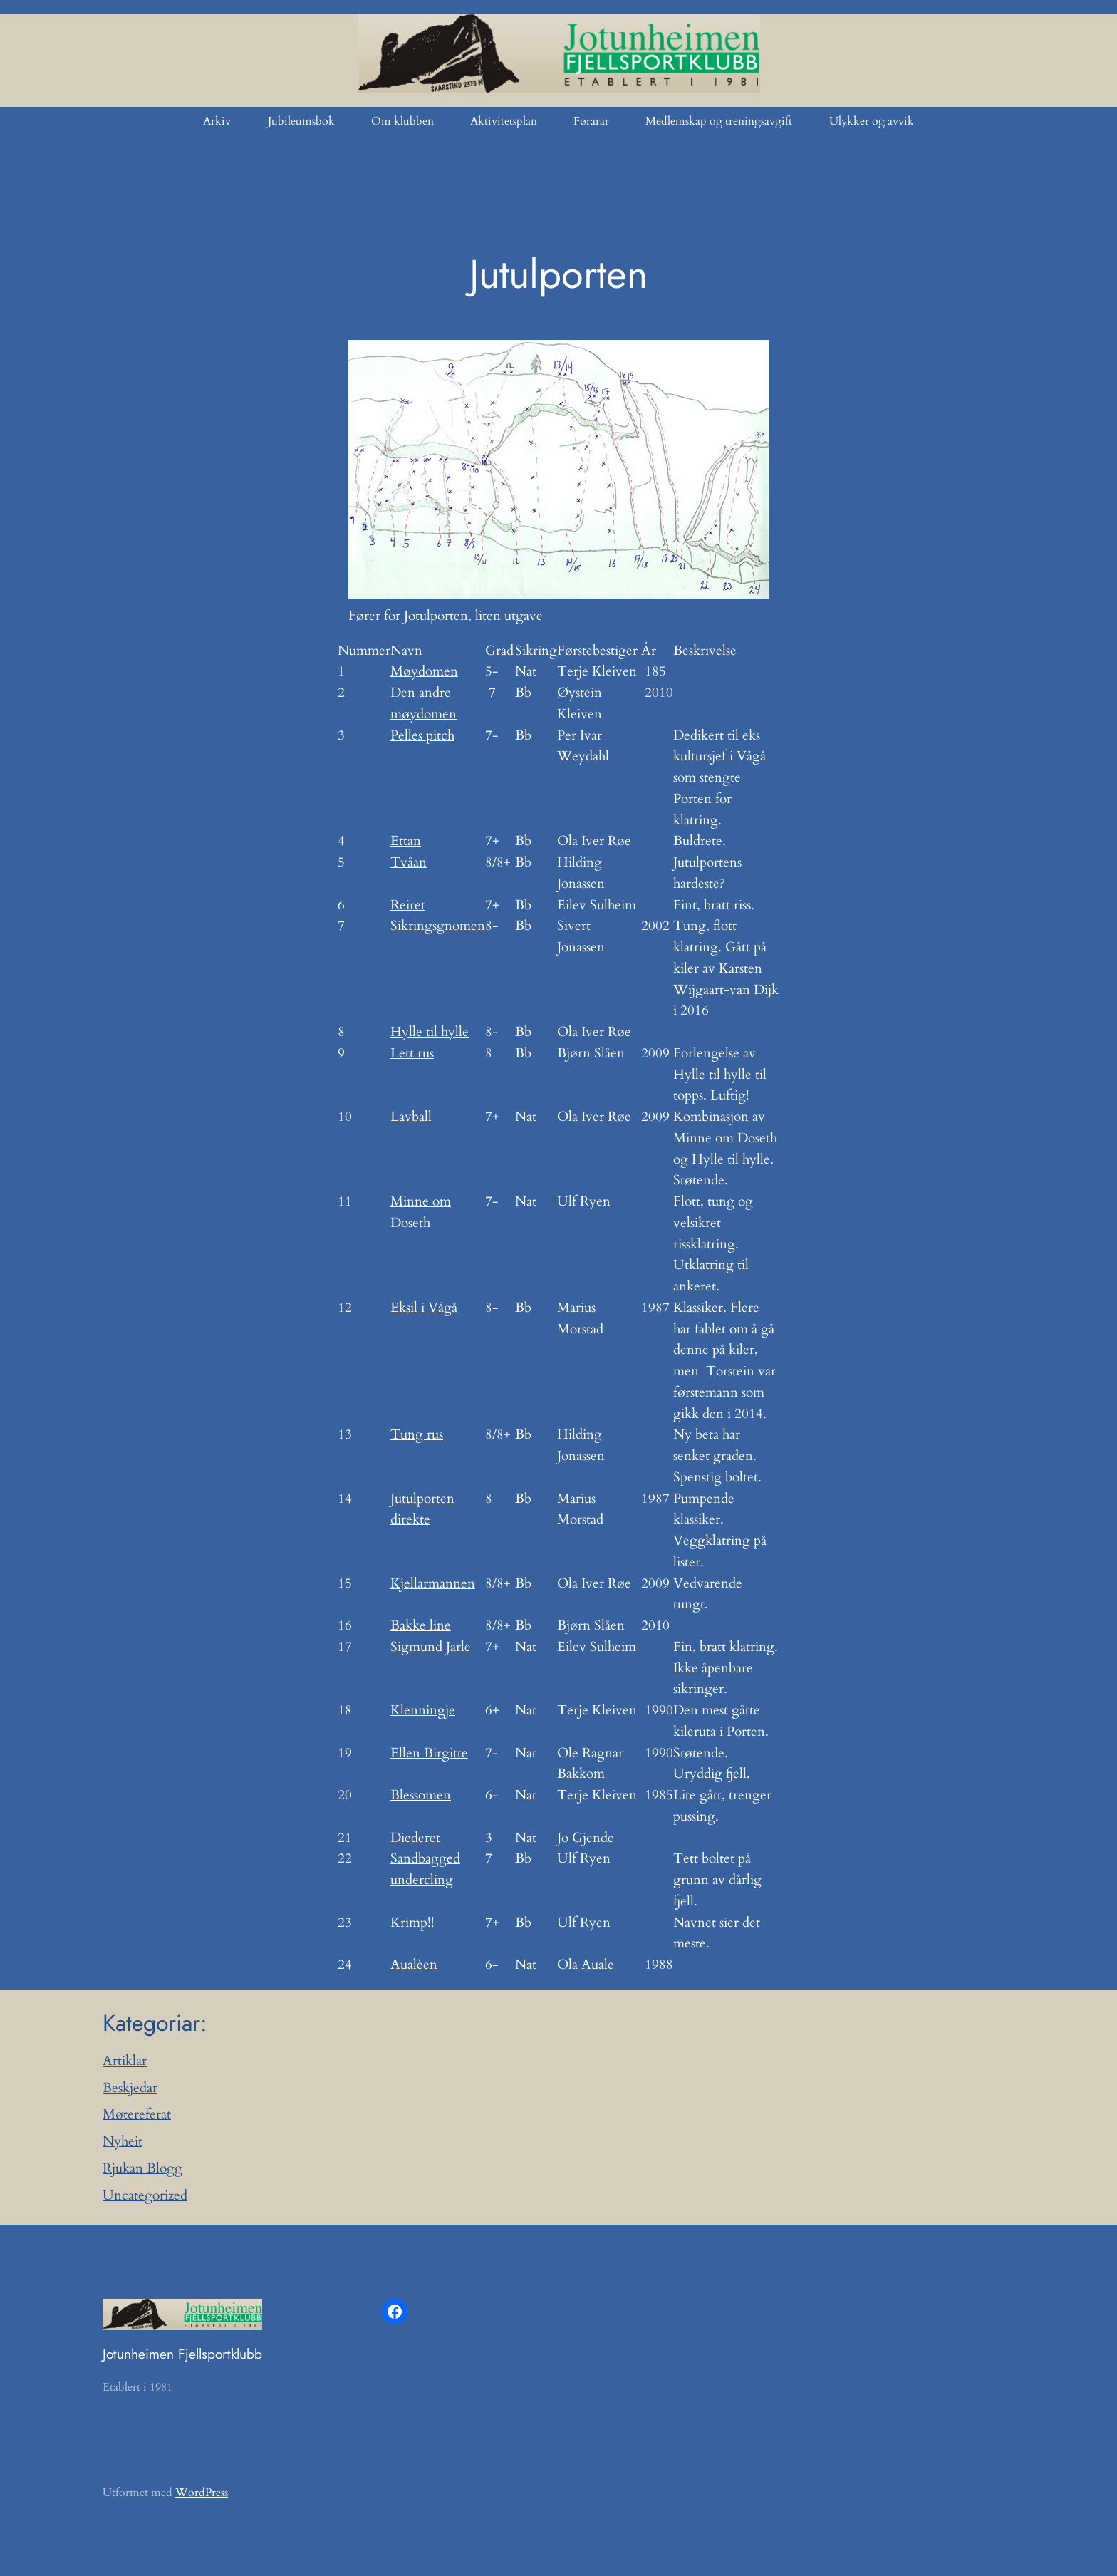 The image size is (1117, 2576). I want to click on Møydomen, so click(424, 671).